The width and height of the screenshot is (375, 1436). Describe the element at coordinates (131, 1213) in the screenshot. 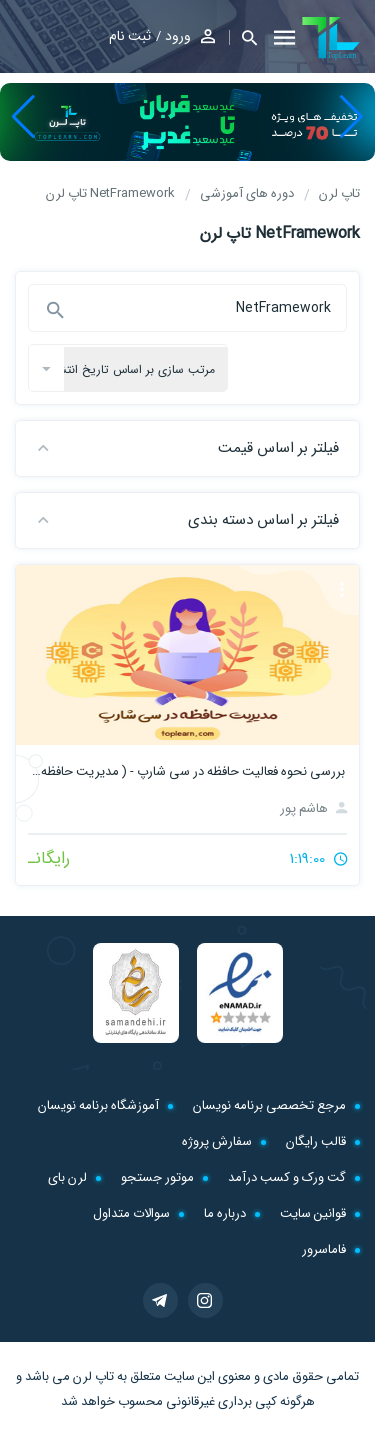

I see `سوالات متداول` at that location.